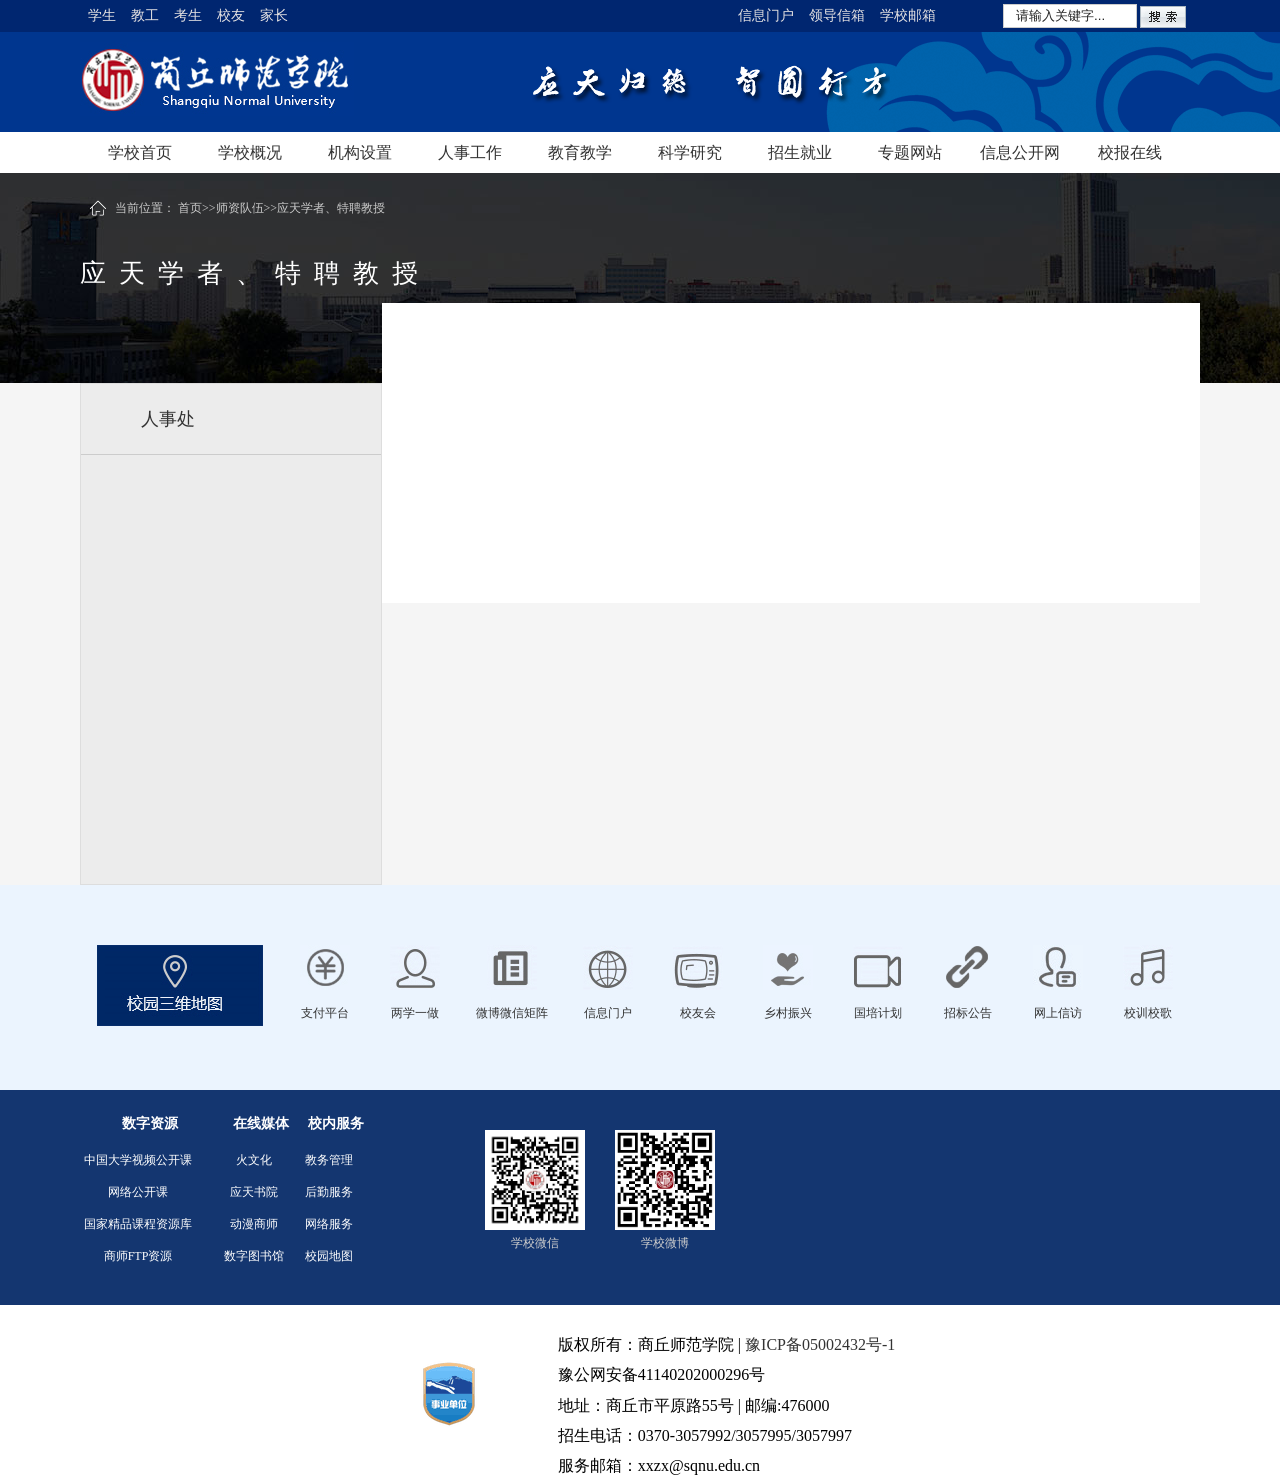  What do you see at coordinates (138, 1256) in the screenshot?
I see `商师FTP资源` at bounding box center [138, 1256].